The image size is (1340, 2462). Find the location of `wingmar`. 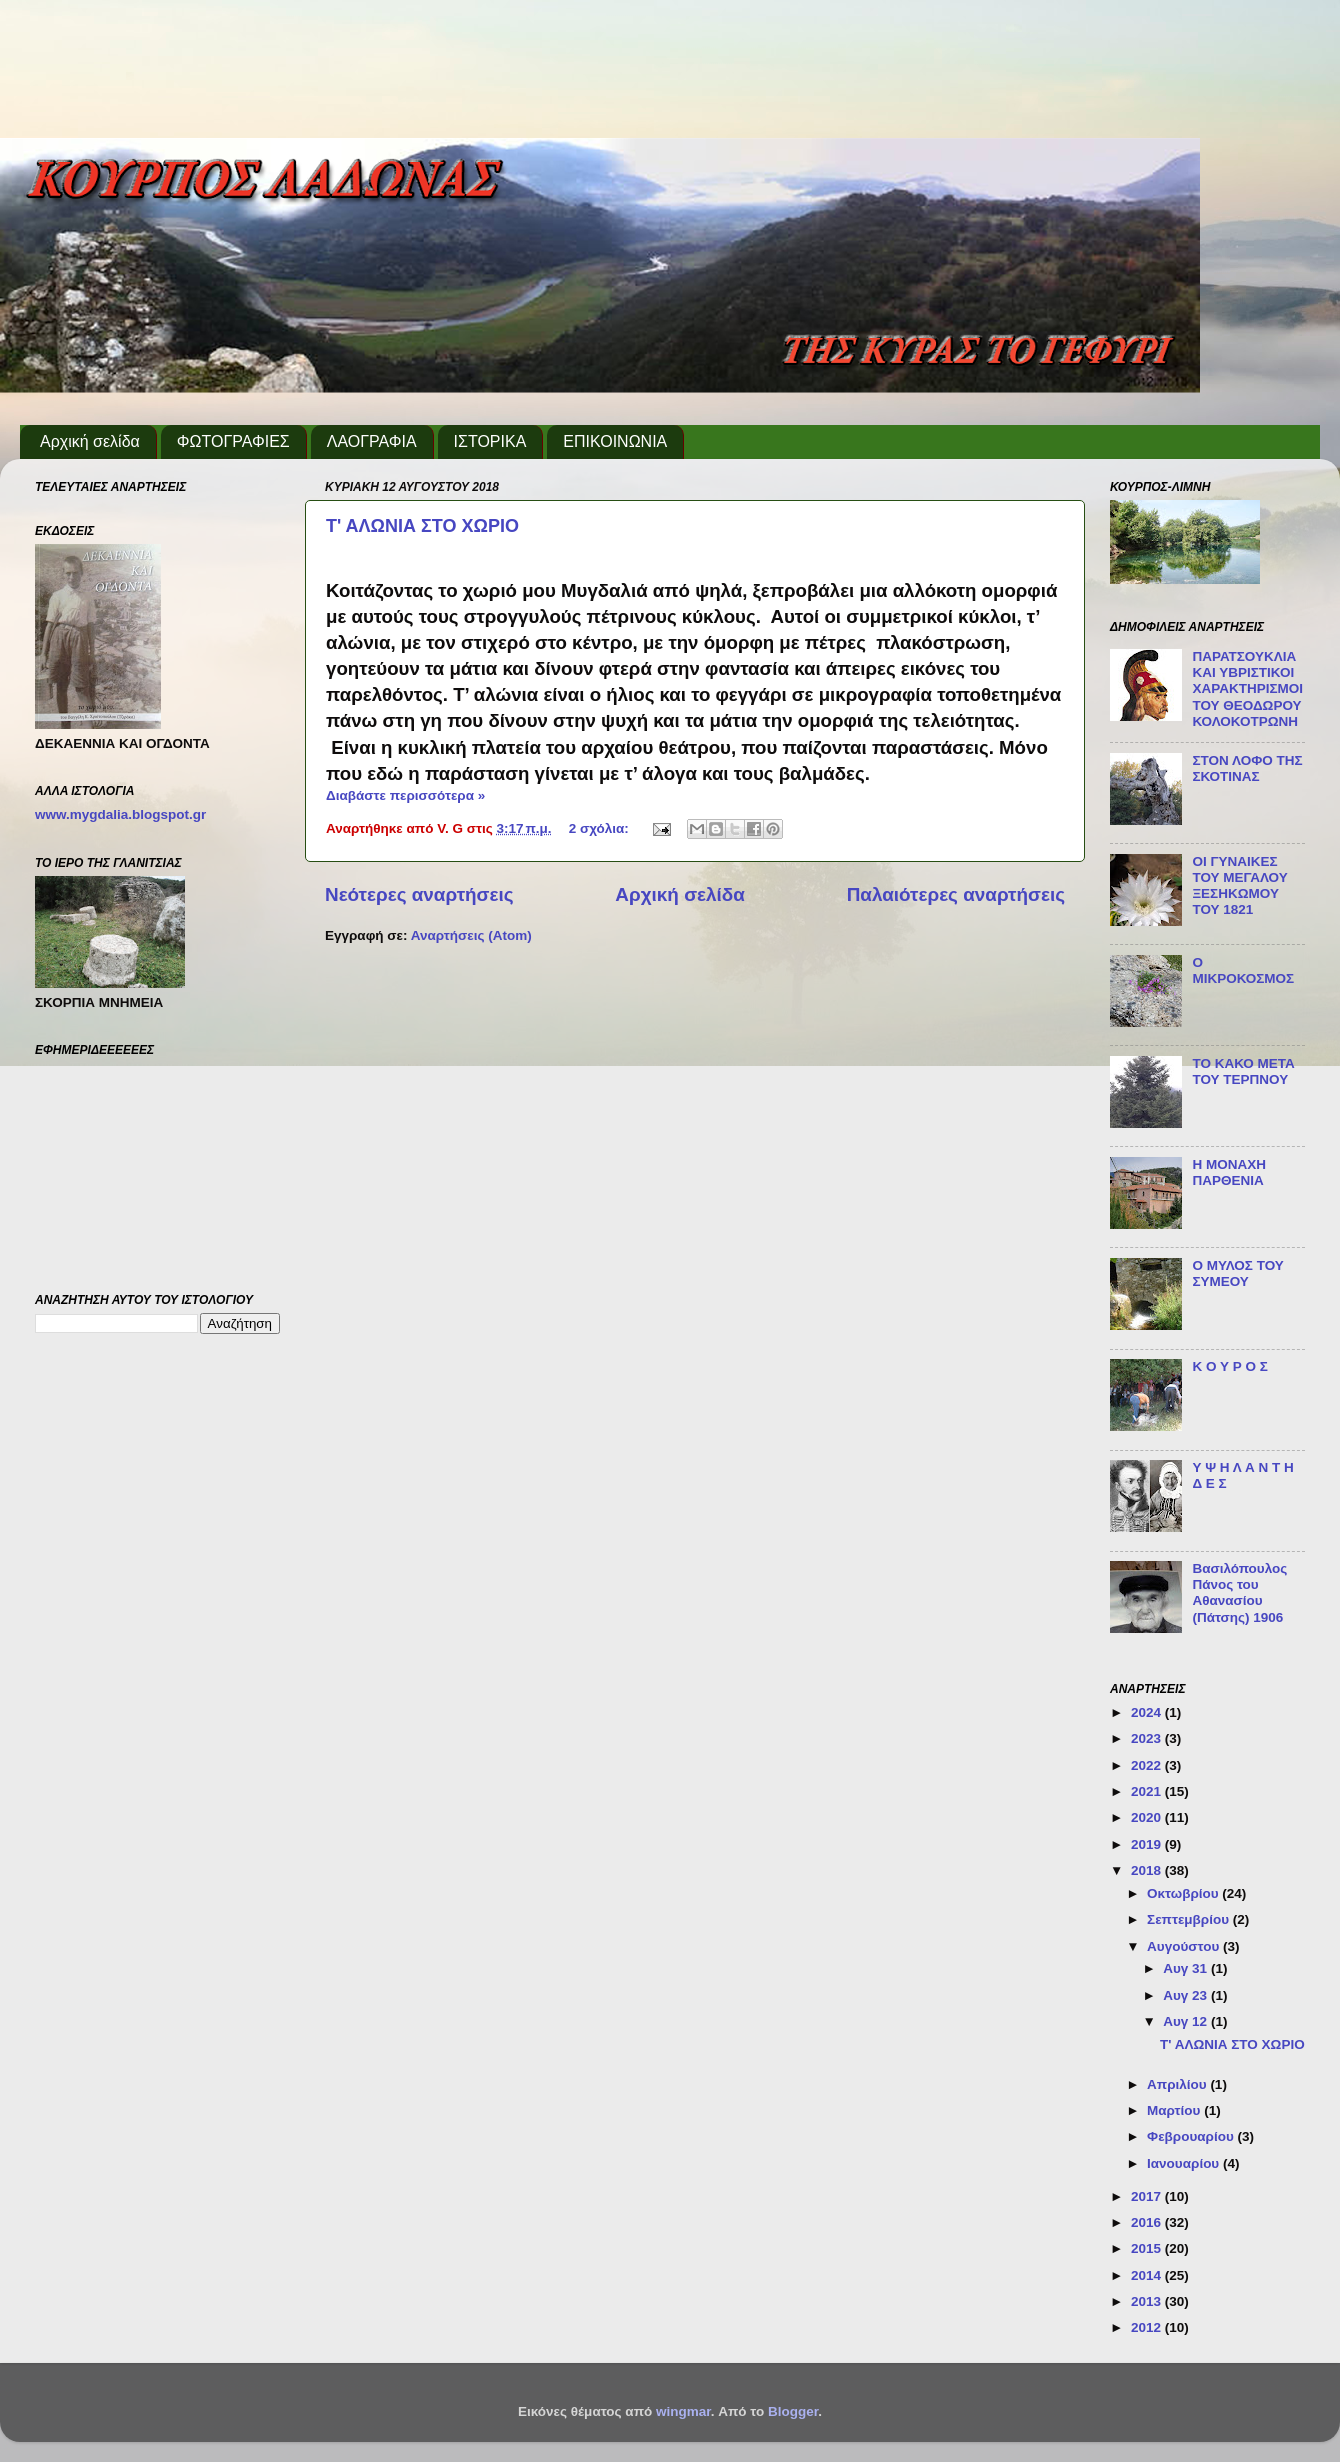

wingmar is located at coordinates (683, 2411).